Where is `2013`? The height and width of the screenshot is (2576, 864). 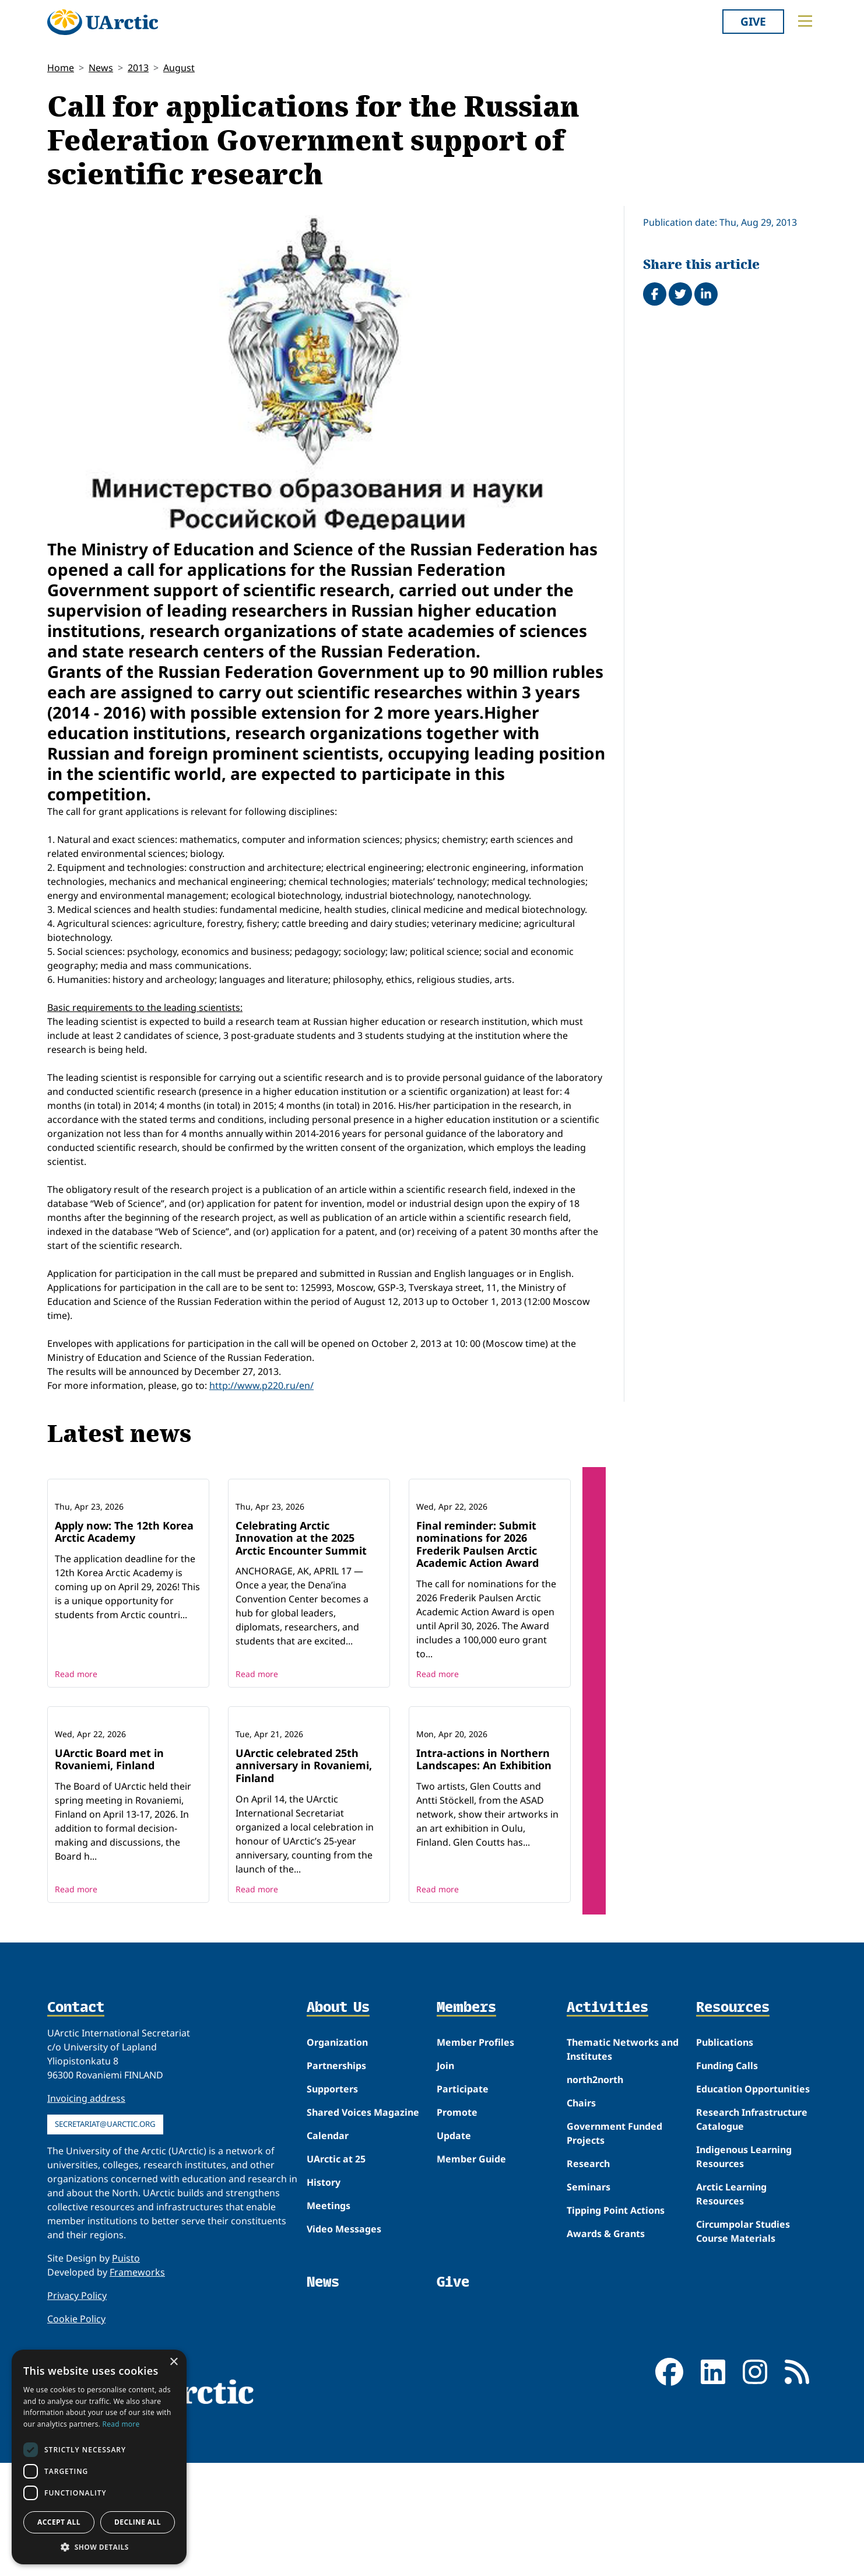
2013 is located at coordinates (138, 67).